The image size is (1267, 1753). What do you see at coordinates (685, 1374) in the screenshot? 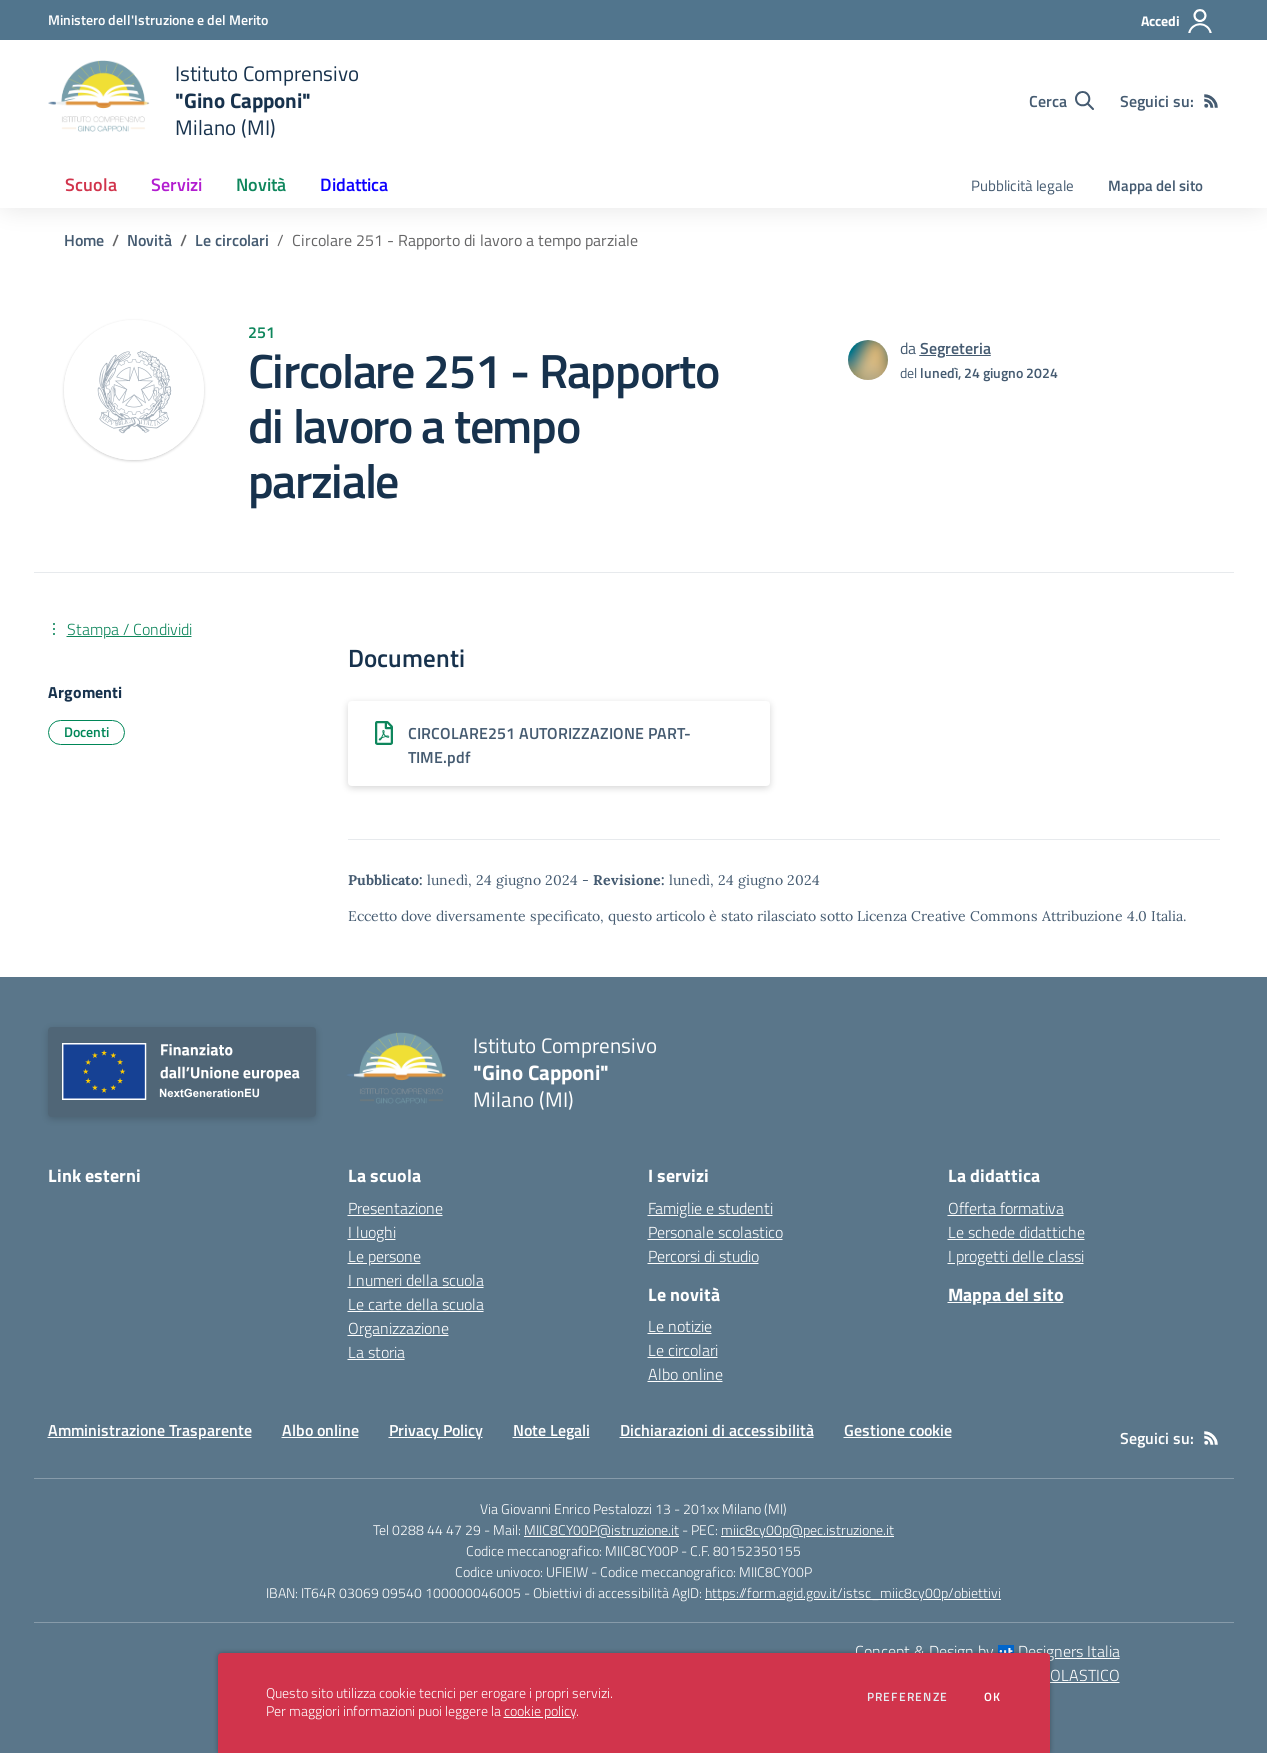
I see `Albo online` at bounding box center [685, 1374].